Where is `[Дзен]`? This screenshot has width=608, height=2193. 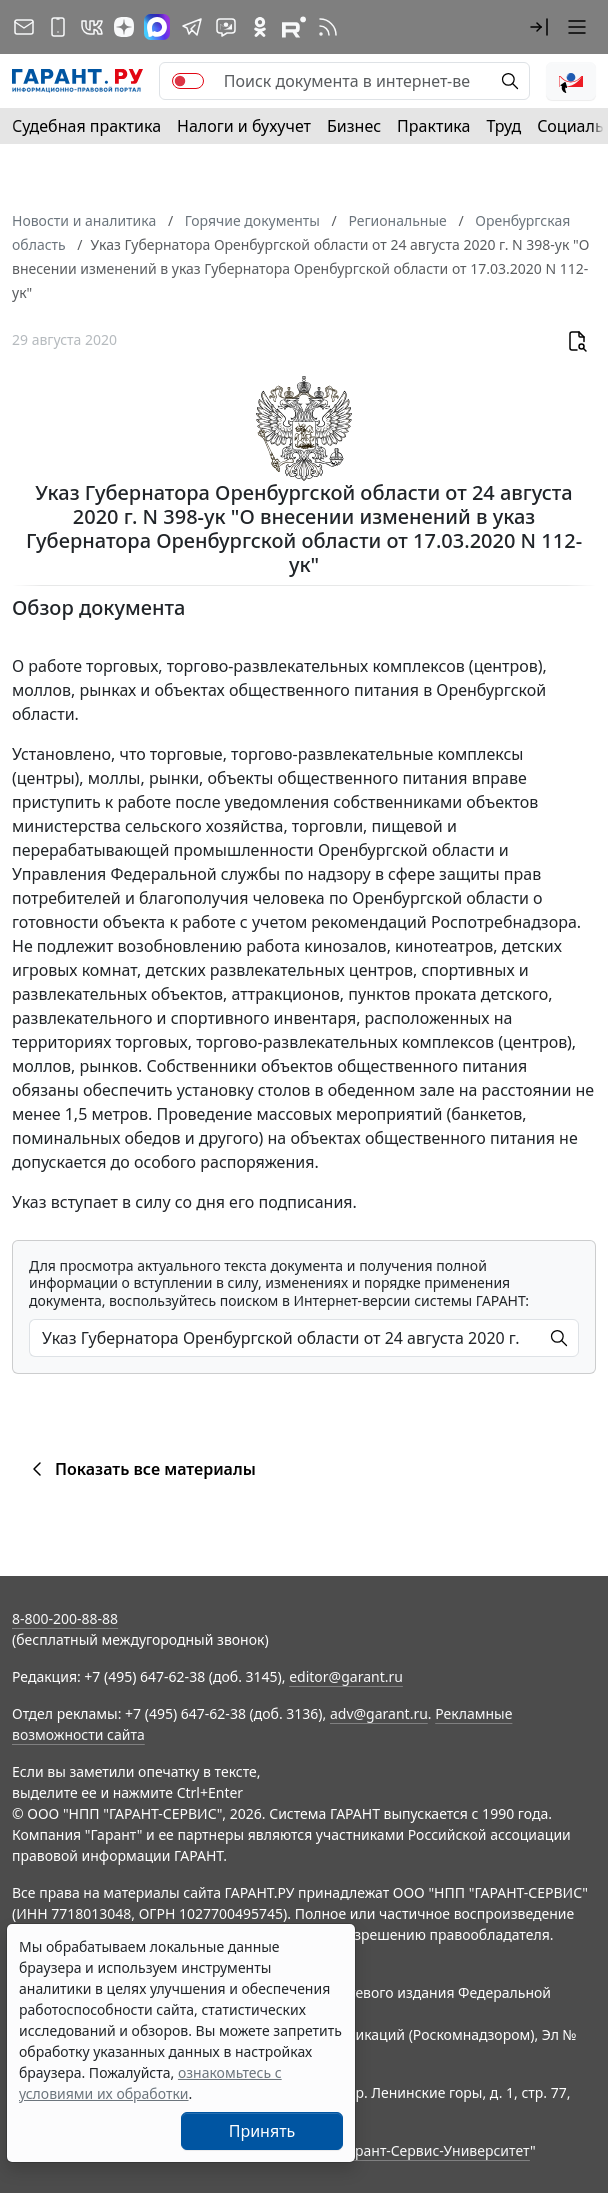 [Дзен] is located at coordinates (124, 27).